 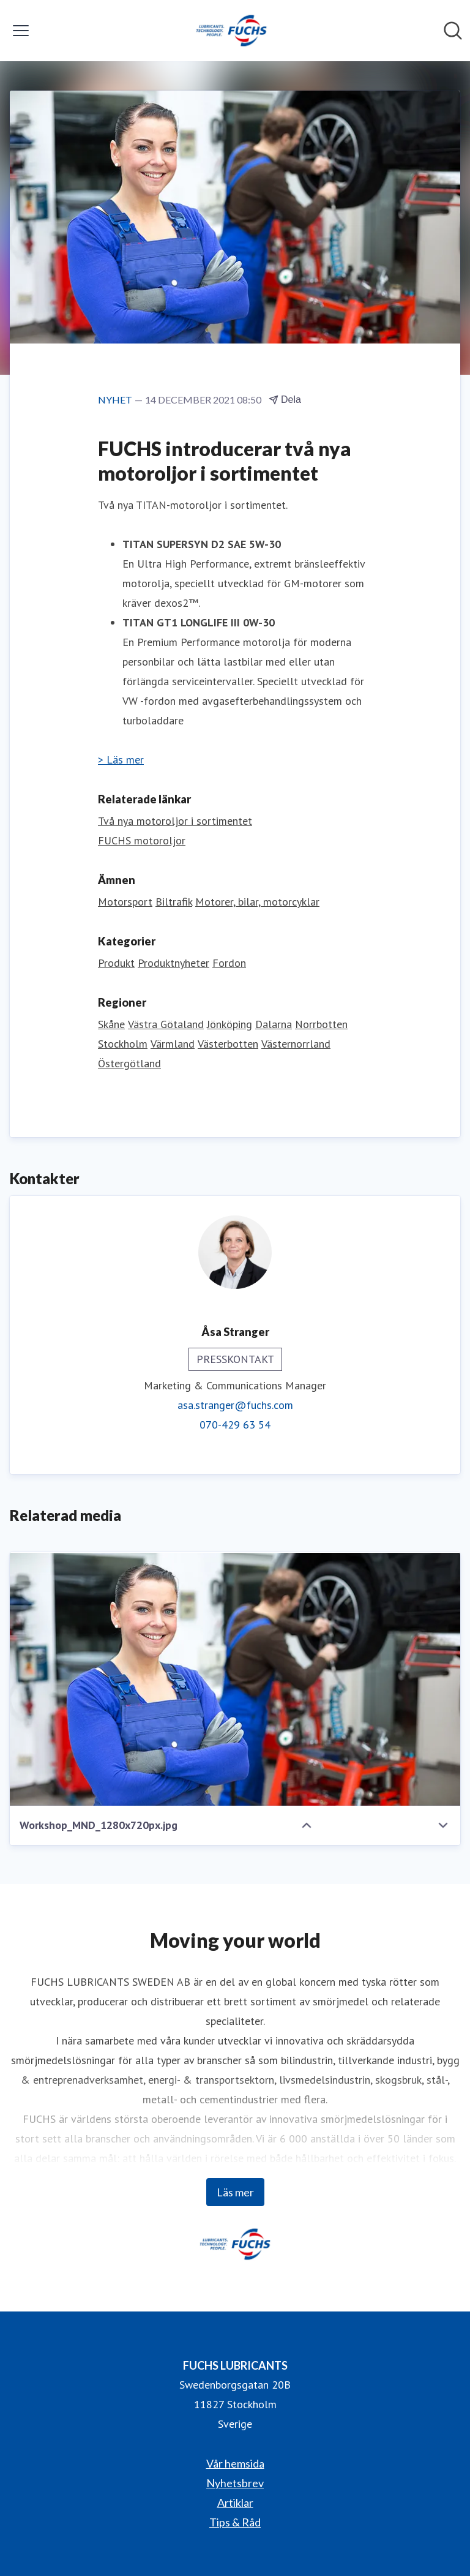 I want to click on Läs mer, so click(x=235, y=2192).